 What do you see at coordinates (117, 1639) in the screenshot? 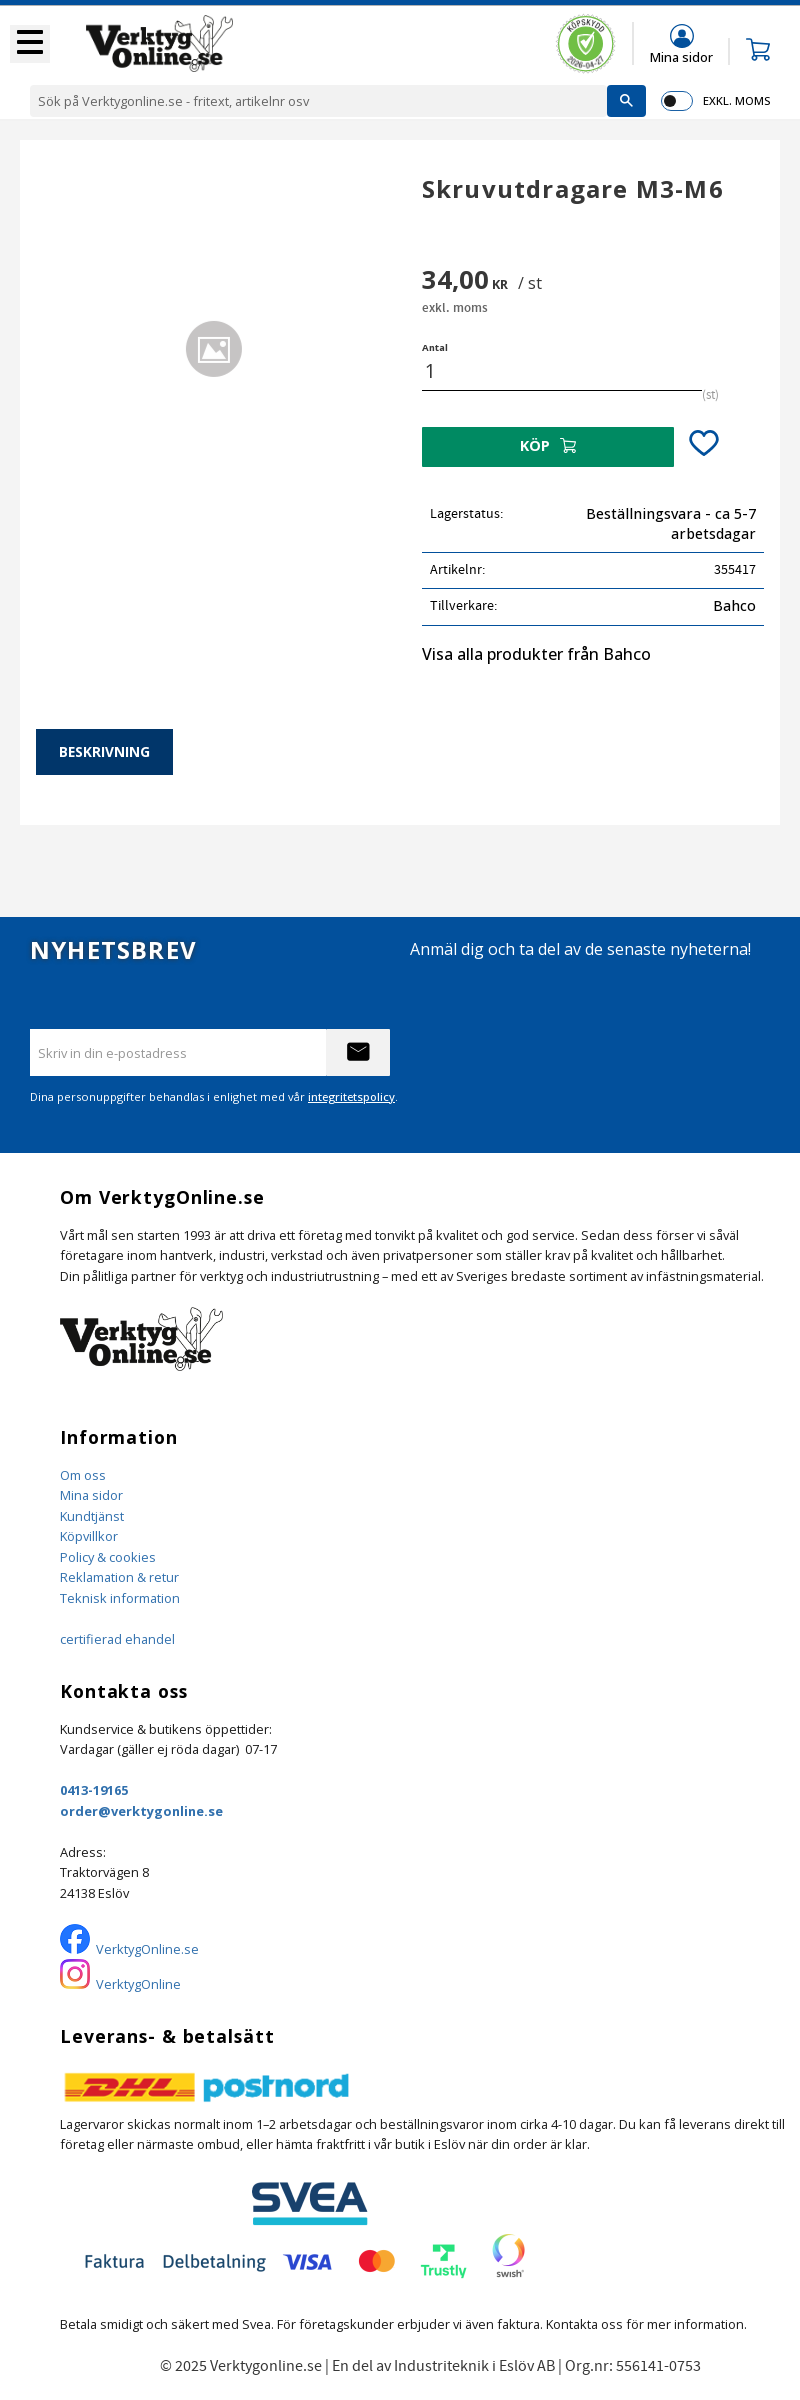
I see `certifierad ehandel` at bounding box center [117, 1639].